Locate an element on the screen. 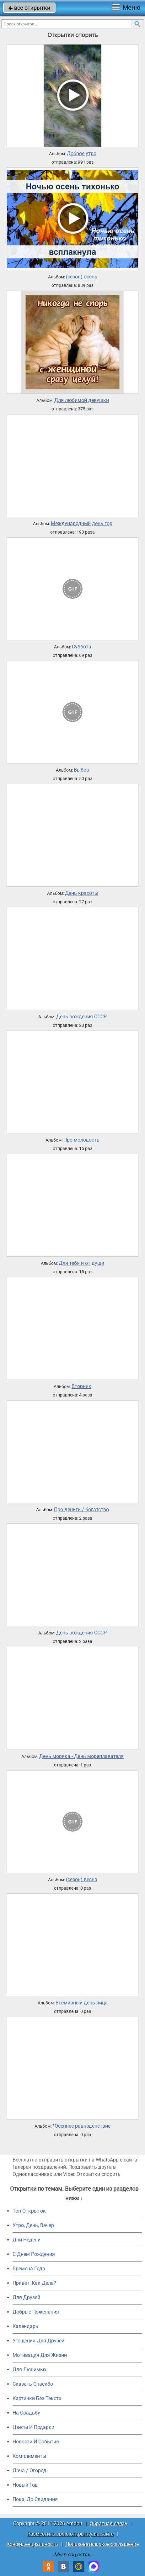 This screenshot has width=145, height=2576. Сказать Спасибо is located at coordinates (33, 2384).